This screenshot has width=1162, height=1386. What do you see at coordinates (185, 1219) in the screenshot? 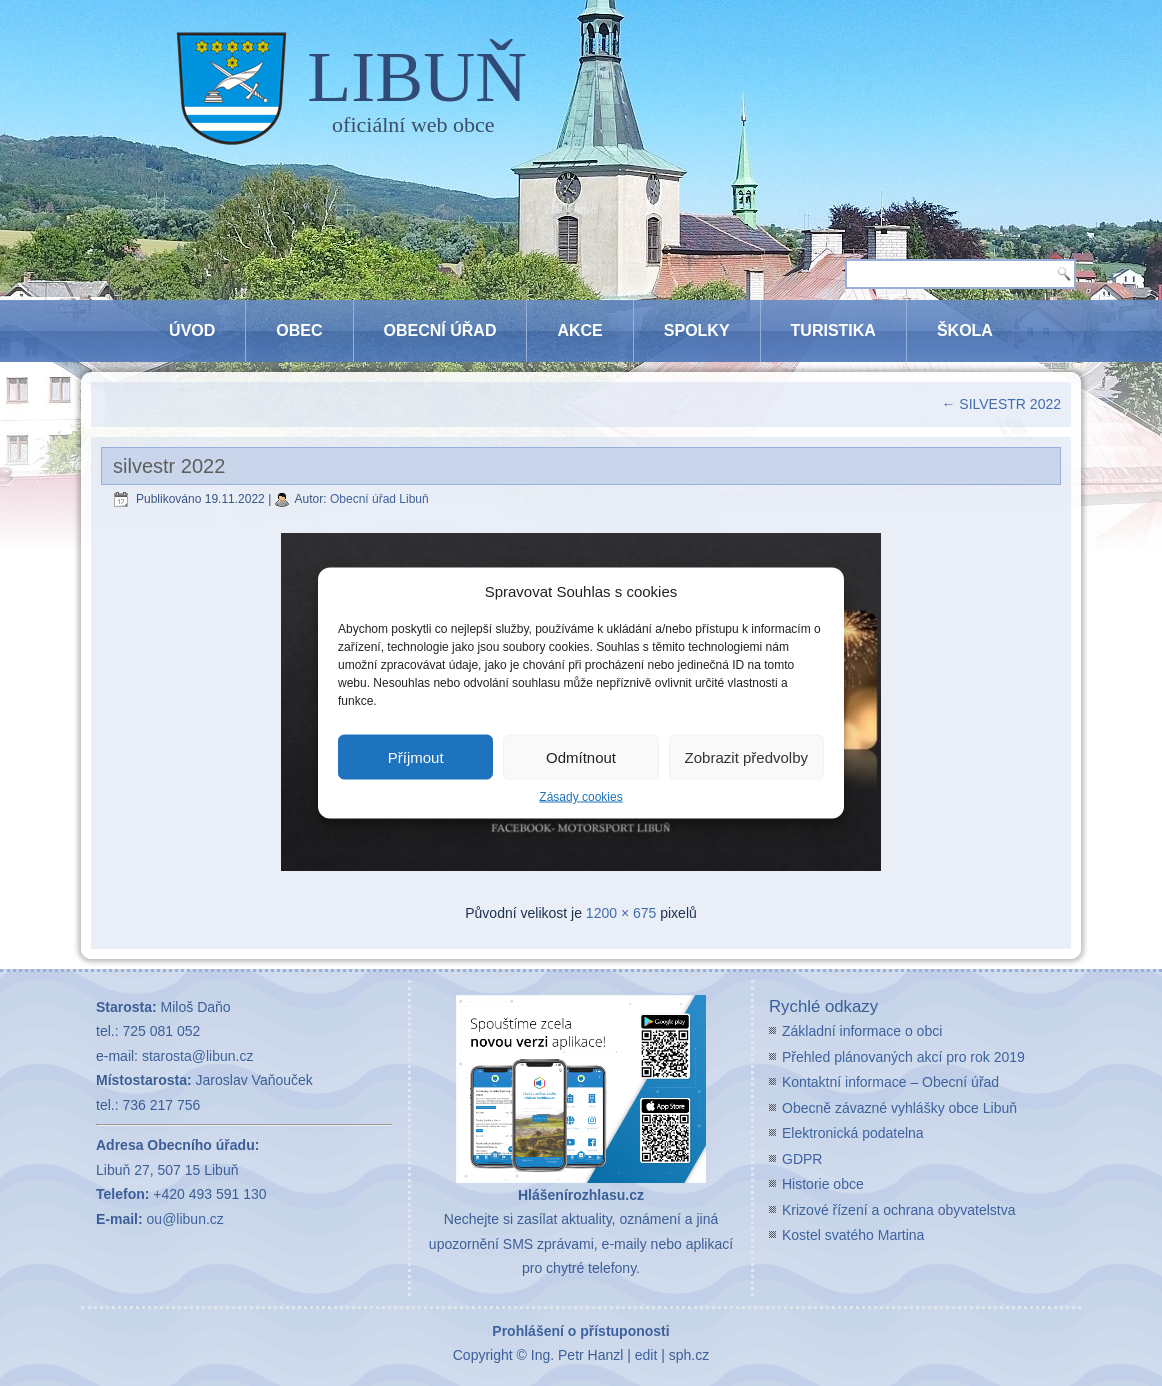
I see `ou@libun.cz` at bounding box center [185, 1219].